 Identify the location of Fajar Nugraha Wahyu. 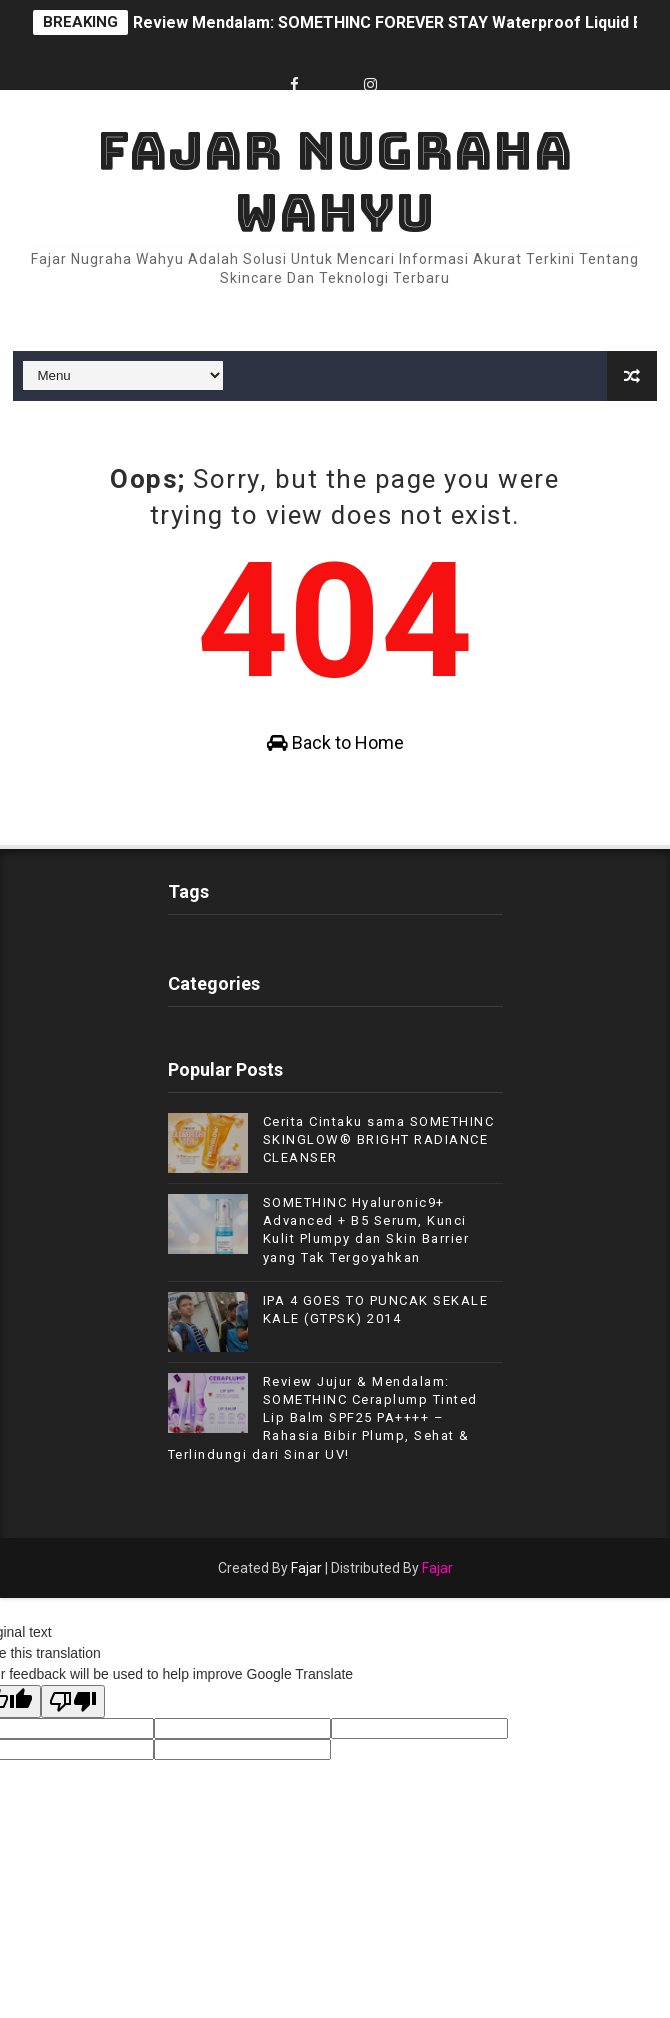
(335, 181).